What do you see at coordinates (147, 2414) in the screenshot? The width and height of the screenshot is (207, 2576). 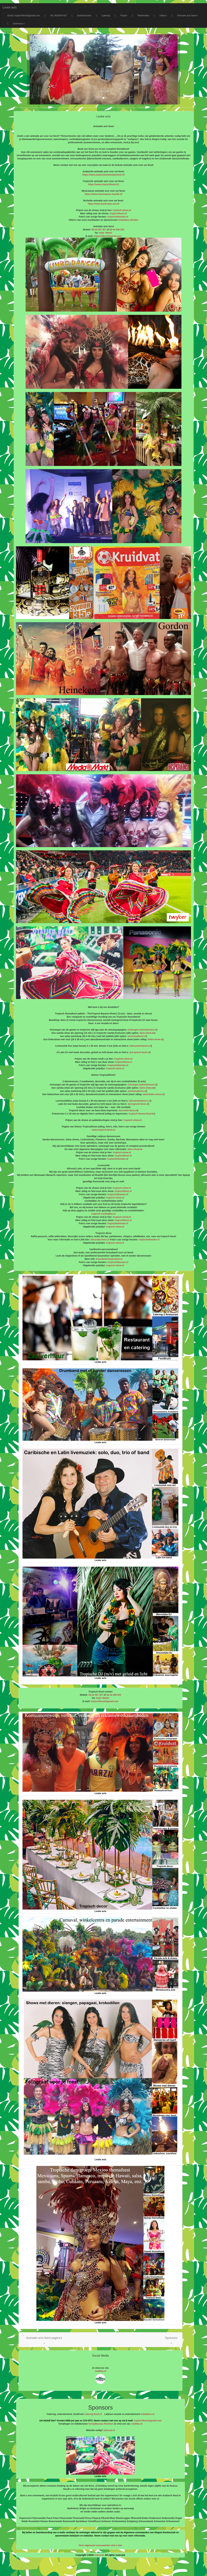 I see `todolatino.nl` at bounding box center [147, 2414].